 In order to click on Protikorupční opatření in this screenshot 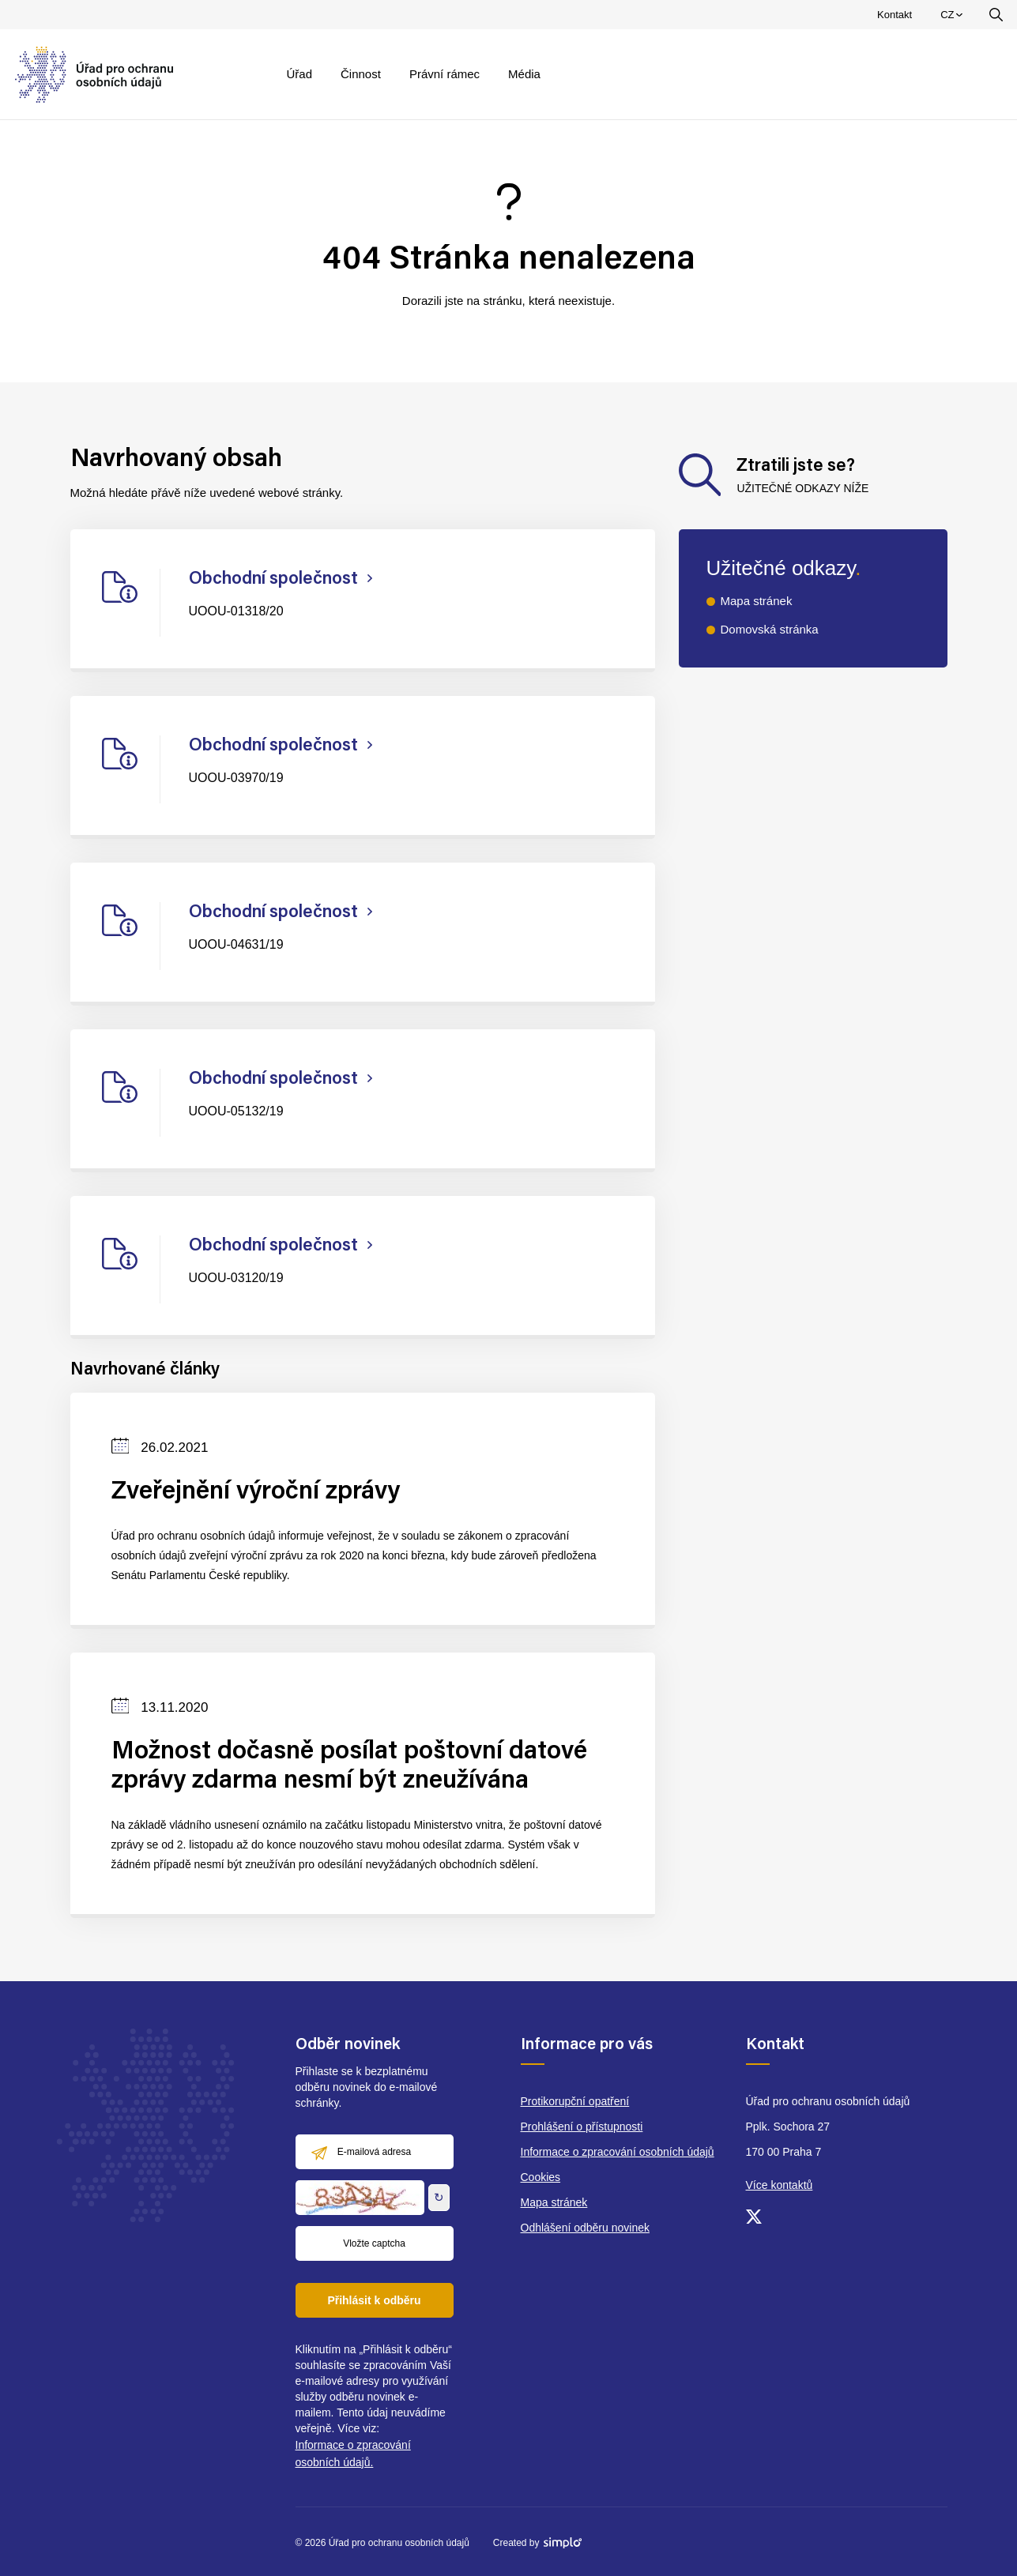, I will do `click(575, 2101)`.